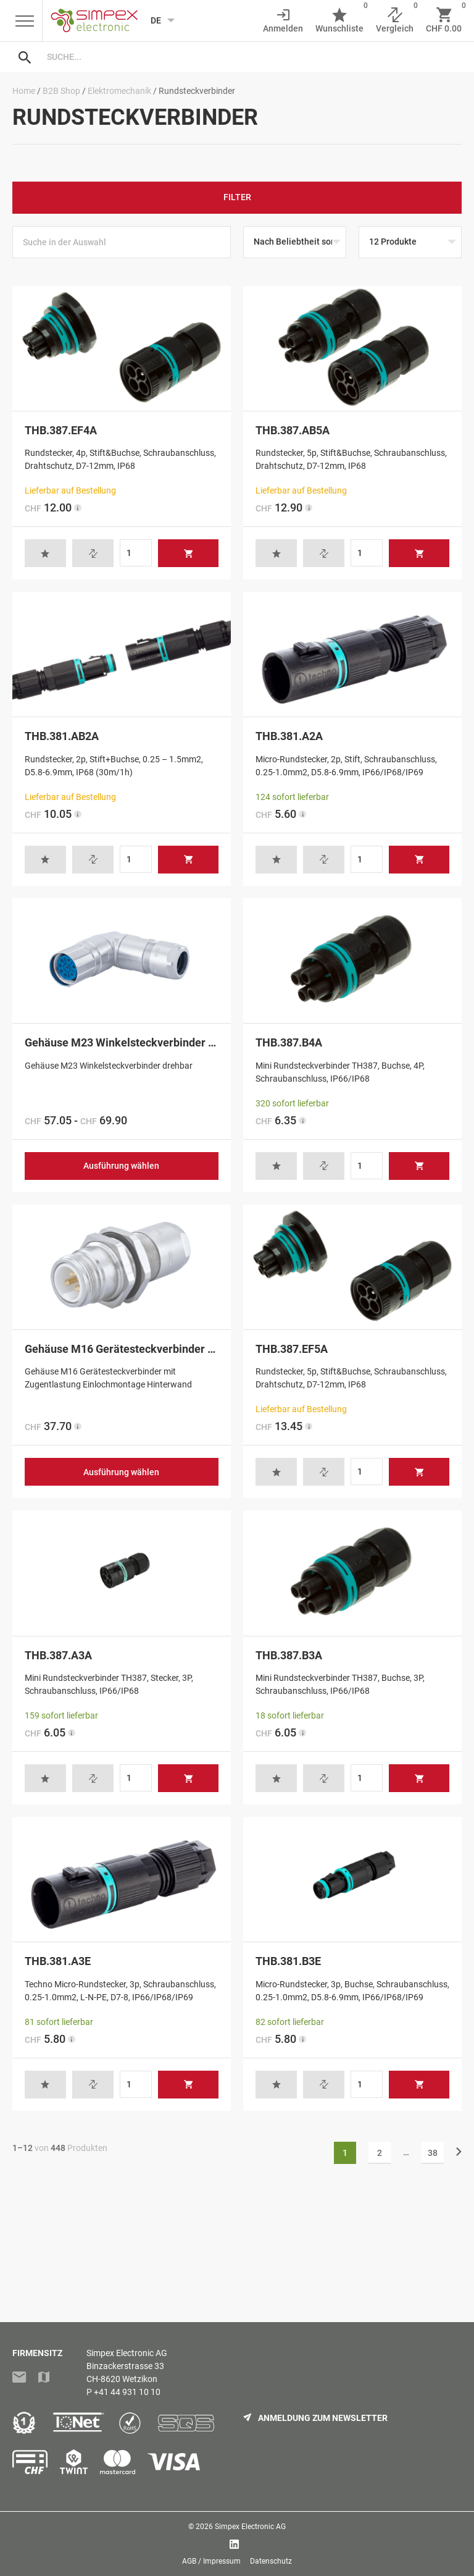 This screenshot has height=2576, width=474. What do you see at coordinates (294, 242) in the screenshot?
I see `[Shop-Reihenfolge]` at bounding box center [294, 242].